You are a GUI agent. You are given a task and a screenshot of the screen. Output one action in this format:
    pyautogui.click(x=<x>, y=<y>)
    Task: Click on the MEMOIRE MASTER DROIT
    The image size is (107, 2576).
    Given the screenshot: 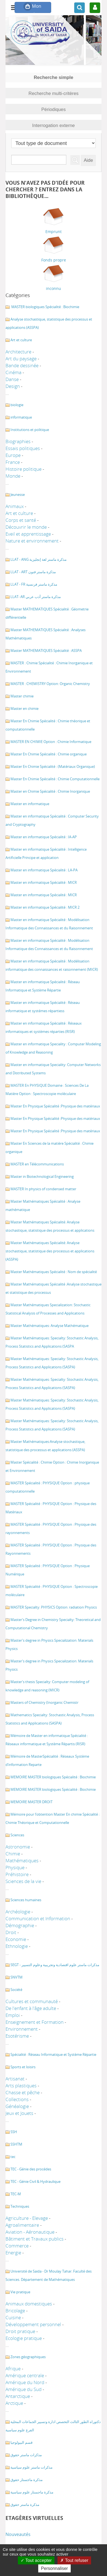 What is the action you would take?
    pyautogui.click(x=31, y=1801)
    